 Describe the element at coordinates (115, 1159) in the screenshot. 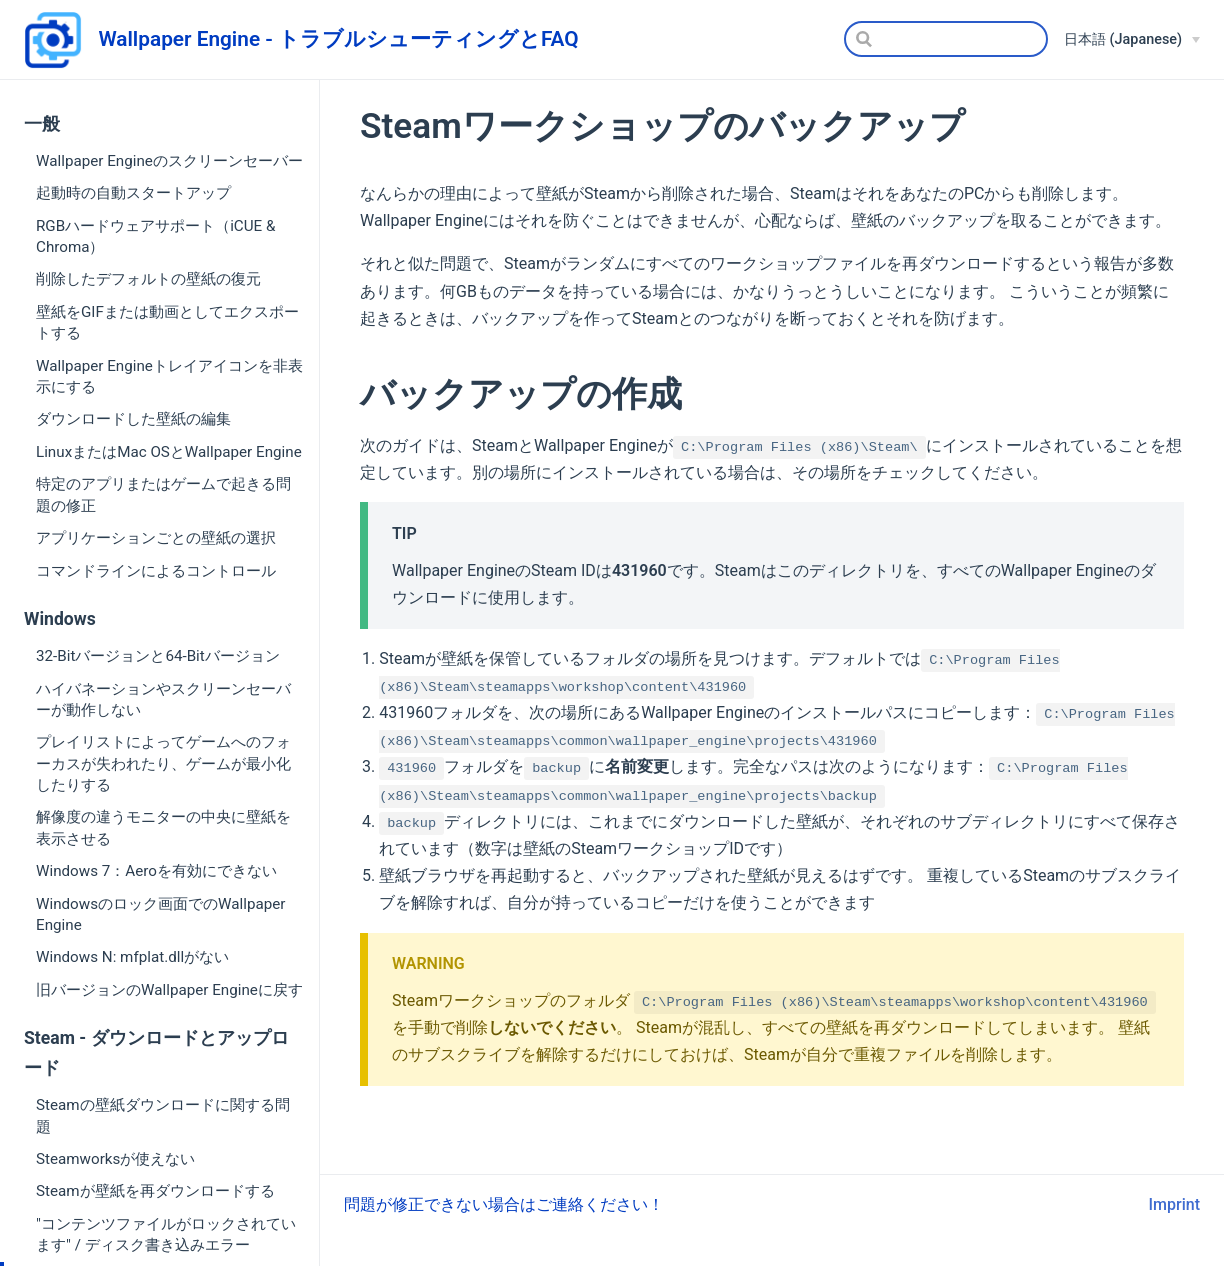

I see `Steamworksが使えない` at that location.